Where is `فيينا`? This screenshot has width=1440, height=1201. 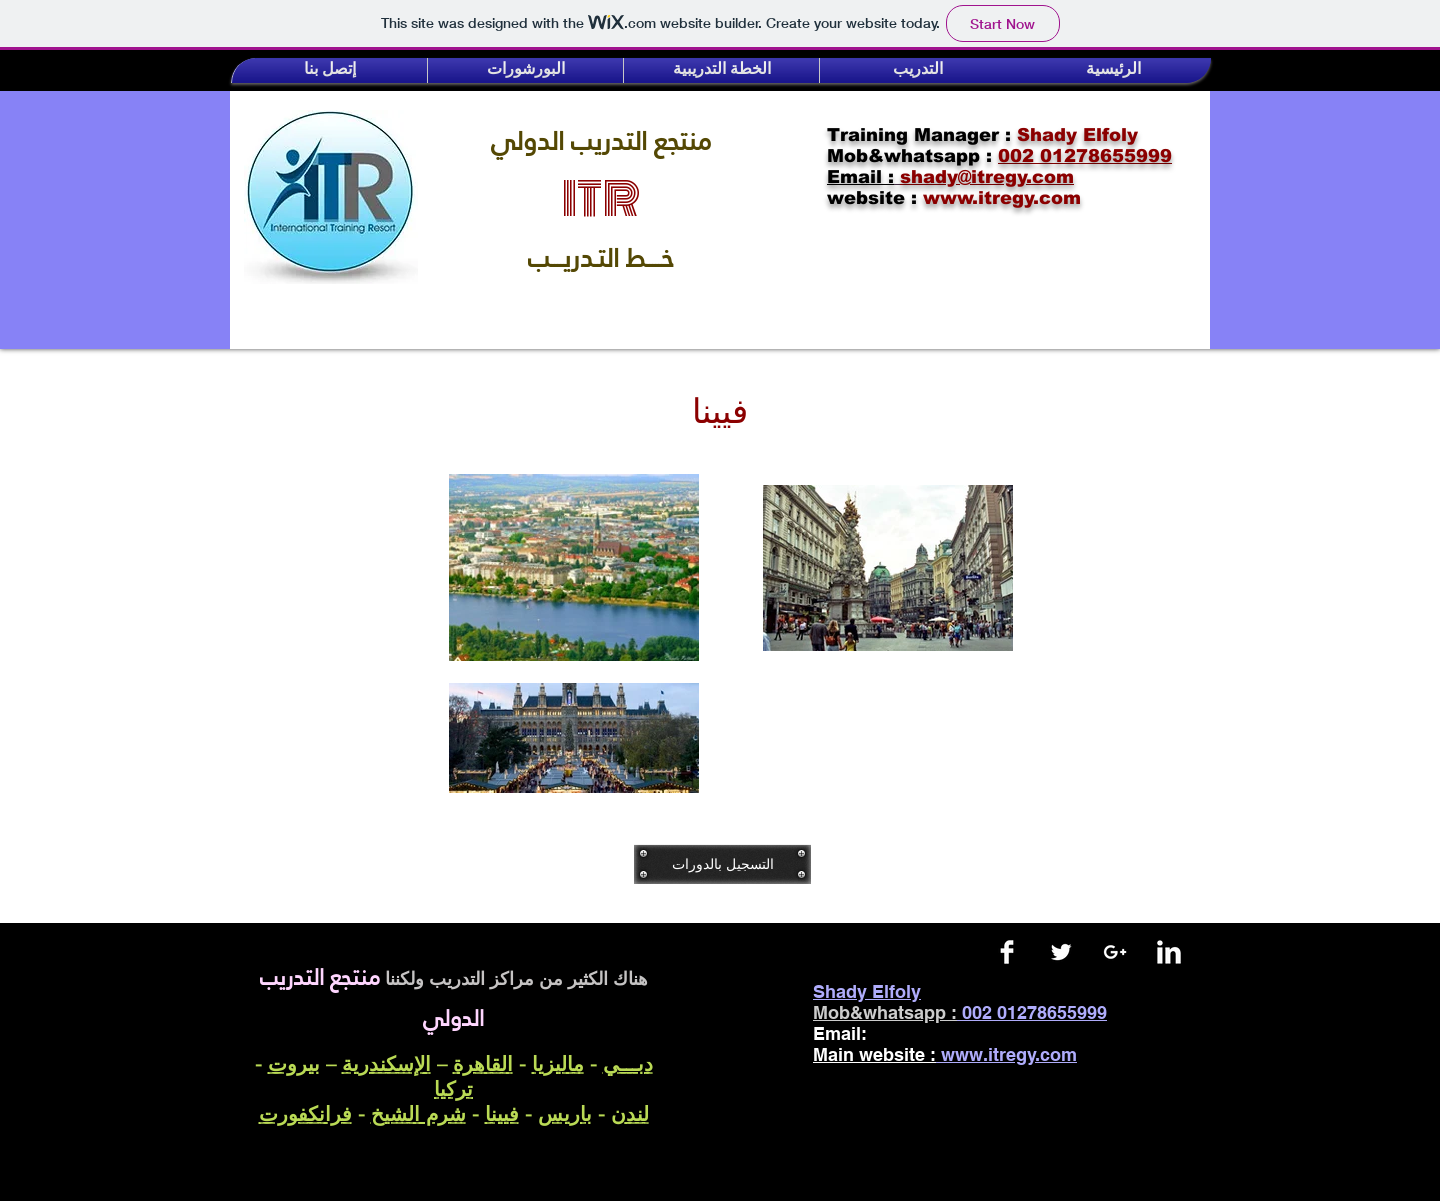 فيينا is located at coordinates (502, 1113).